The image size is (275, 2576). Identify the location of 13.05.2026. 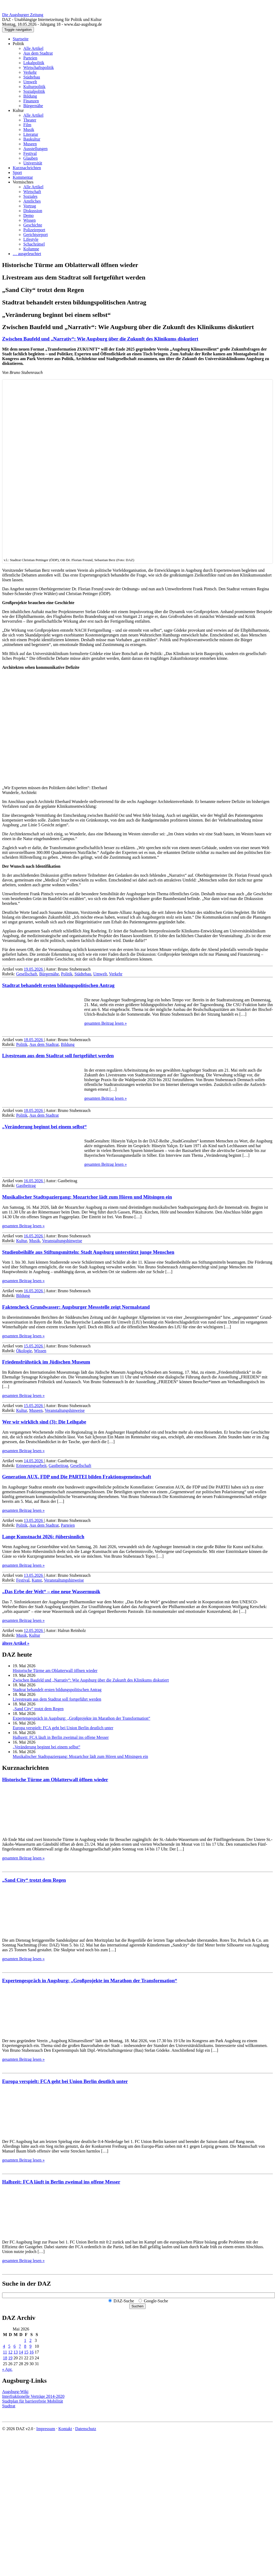
(34, 1520).